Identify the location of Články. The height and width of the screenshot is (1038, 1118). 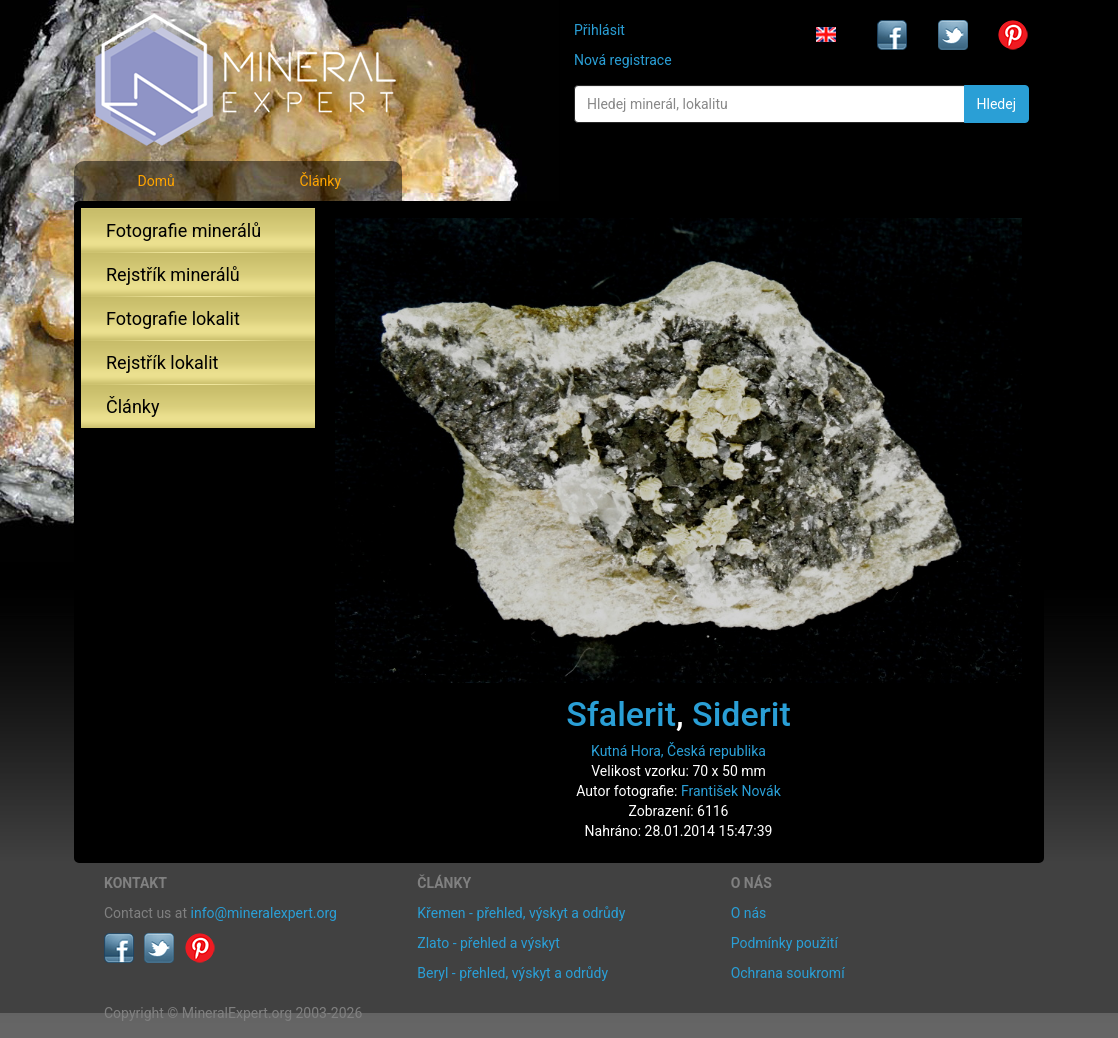
(320, 181).